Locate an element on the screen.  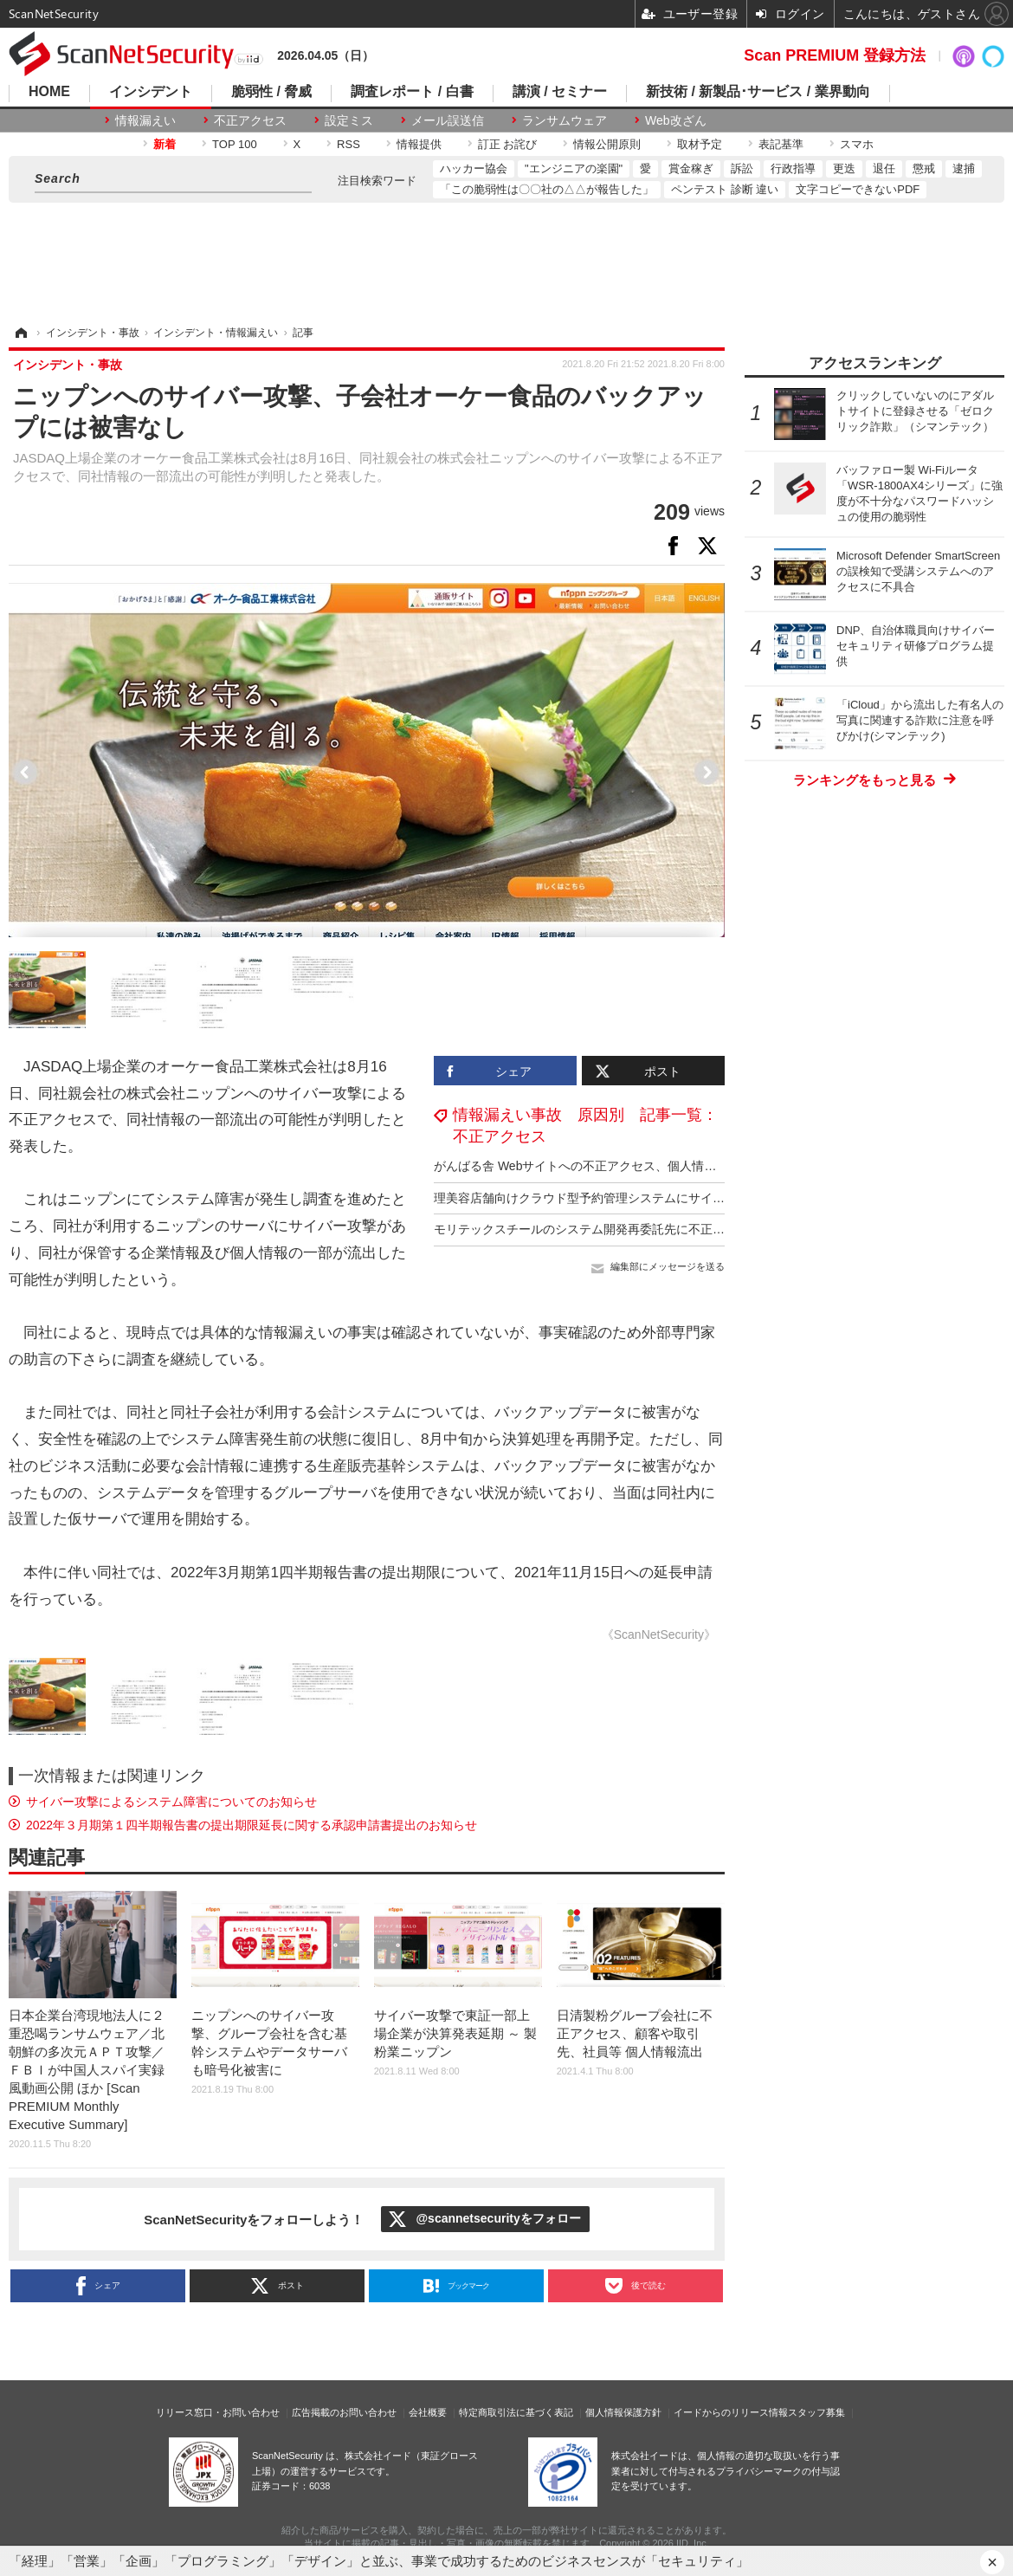
脆弱性 / 脅威 is located at coordinates (271, 92).